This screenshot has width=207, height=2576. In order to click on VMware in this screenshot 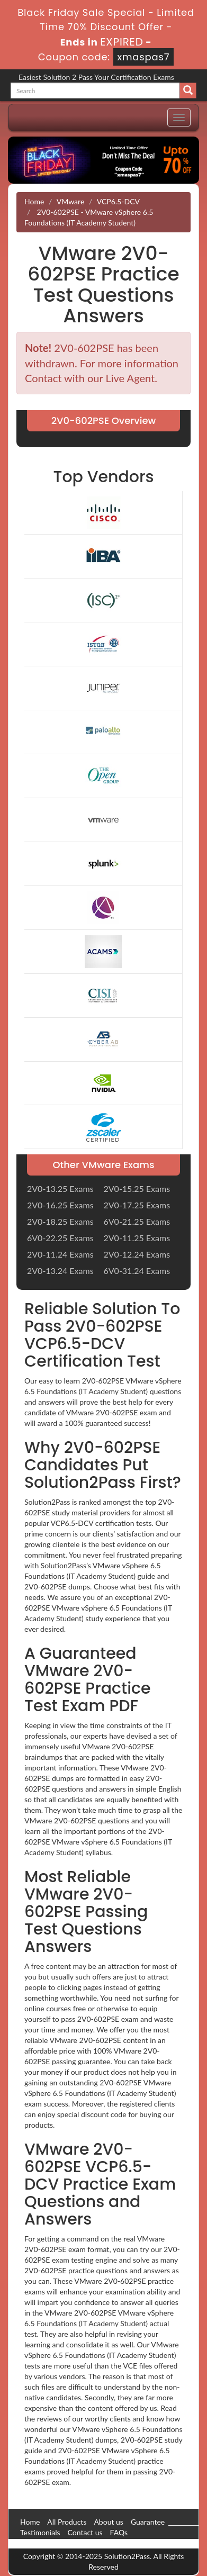, I will do `click(70, 201)`.